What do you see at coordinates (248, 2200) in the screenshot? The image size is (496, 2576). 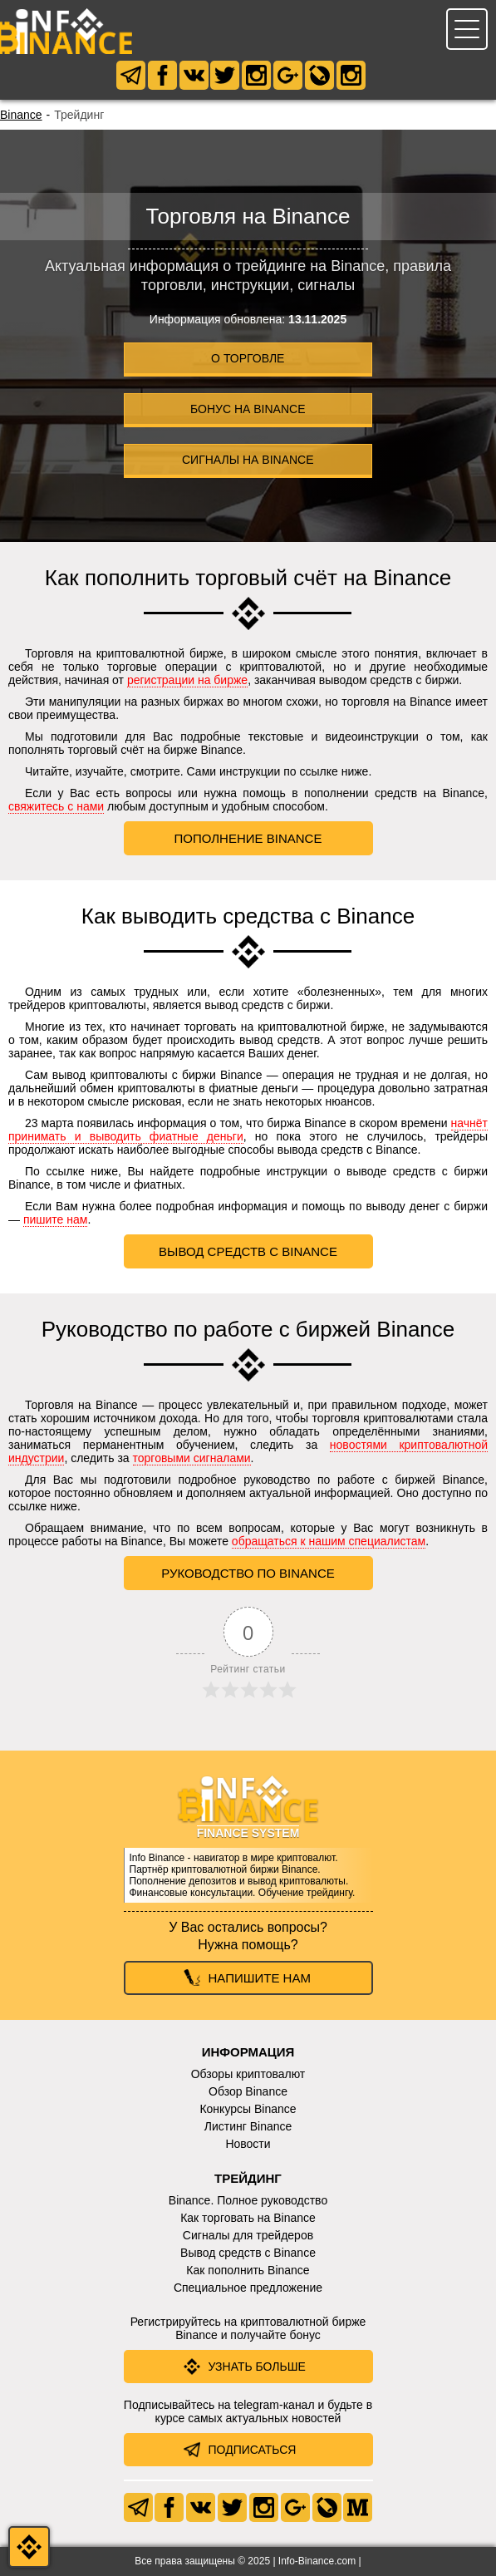 I see `Binance. Полное руководство` at bounding box center [248, 2200].